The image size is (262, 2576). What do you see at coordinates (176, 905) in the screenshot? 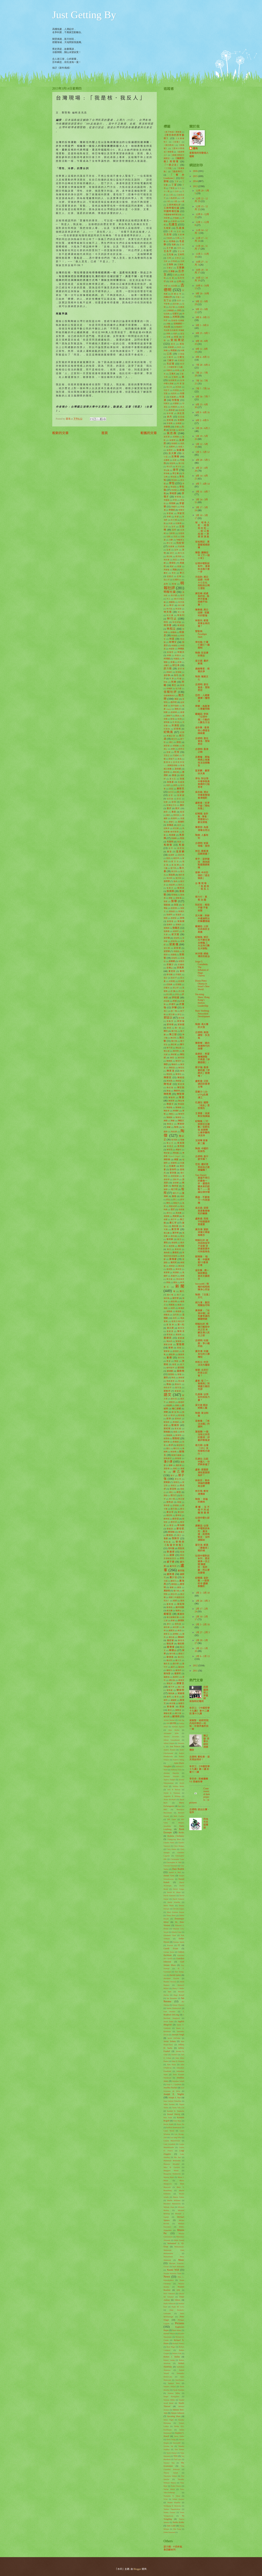
I see `張雲` at bounding box center [176, 905].